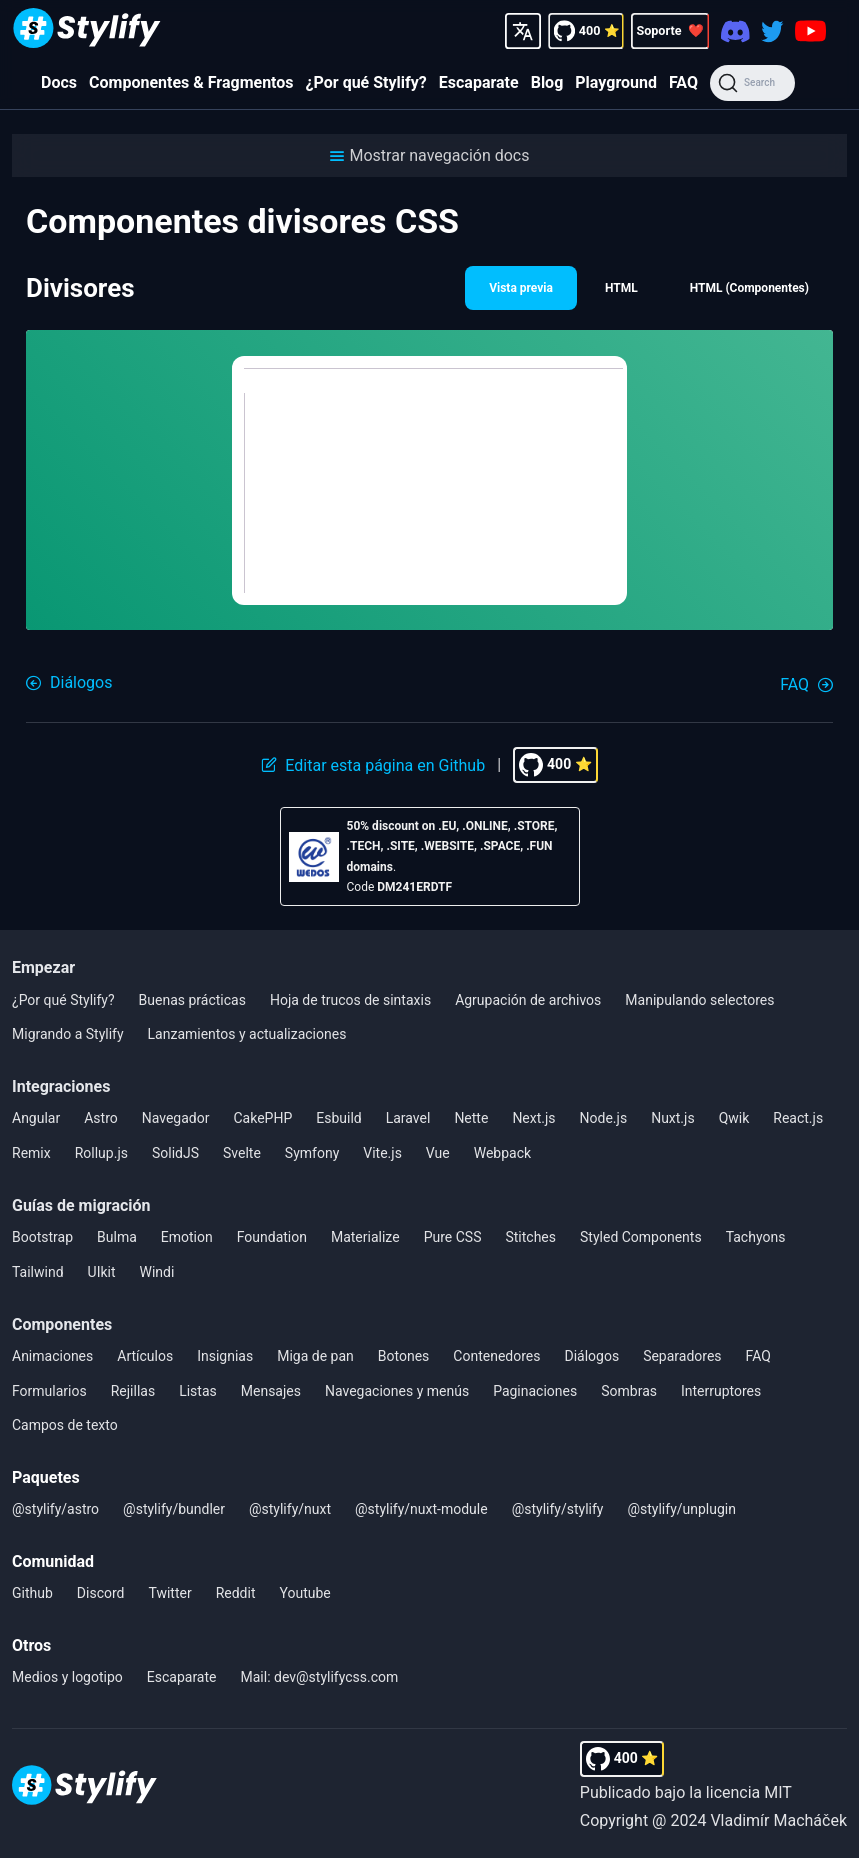 The image size is (859, 1858). I want to click on [Twitter], so click(772, 30).